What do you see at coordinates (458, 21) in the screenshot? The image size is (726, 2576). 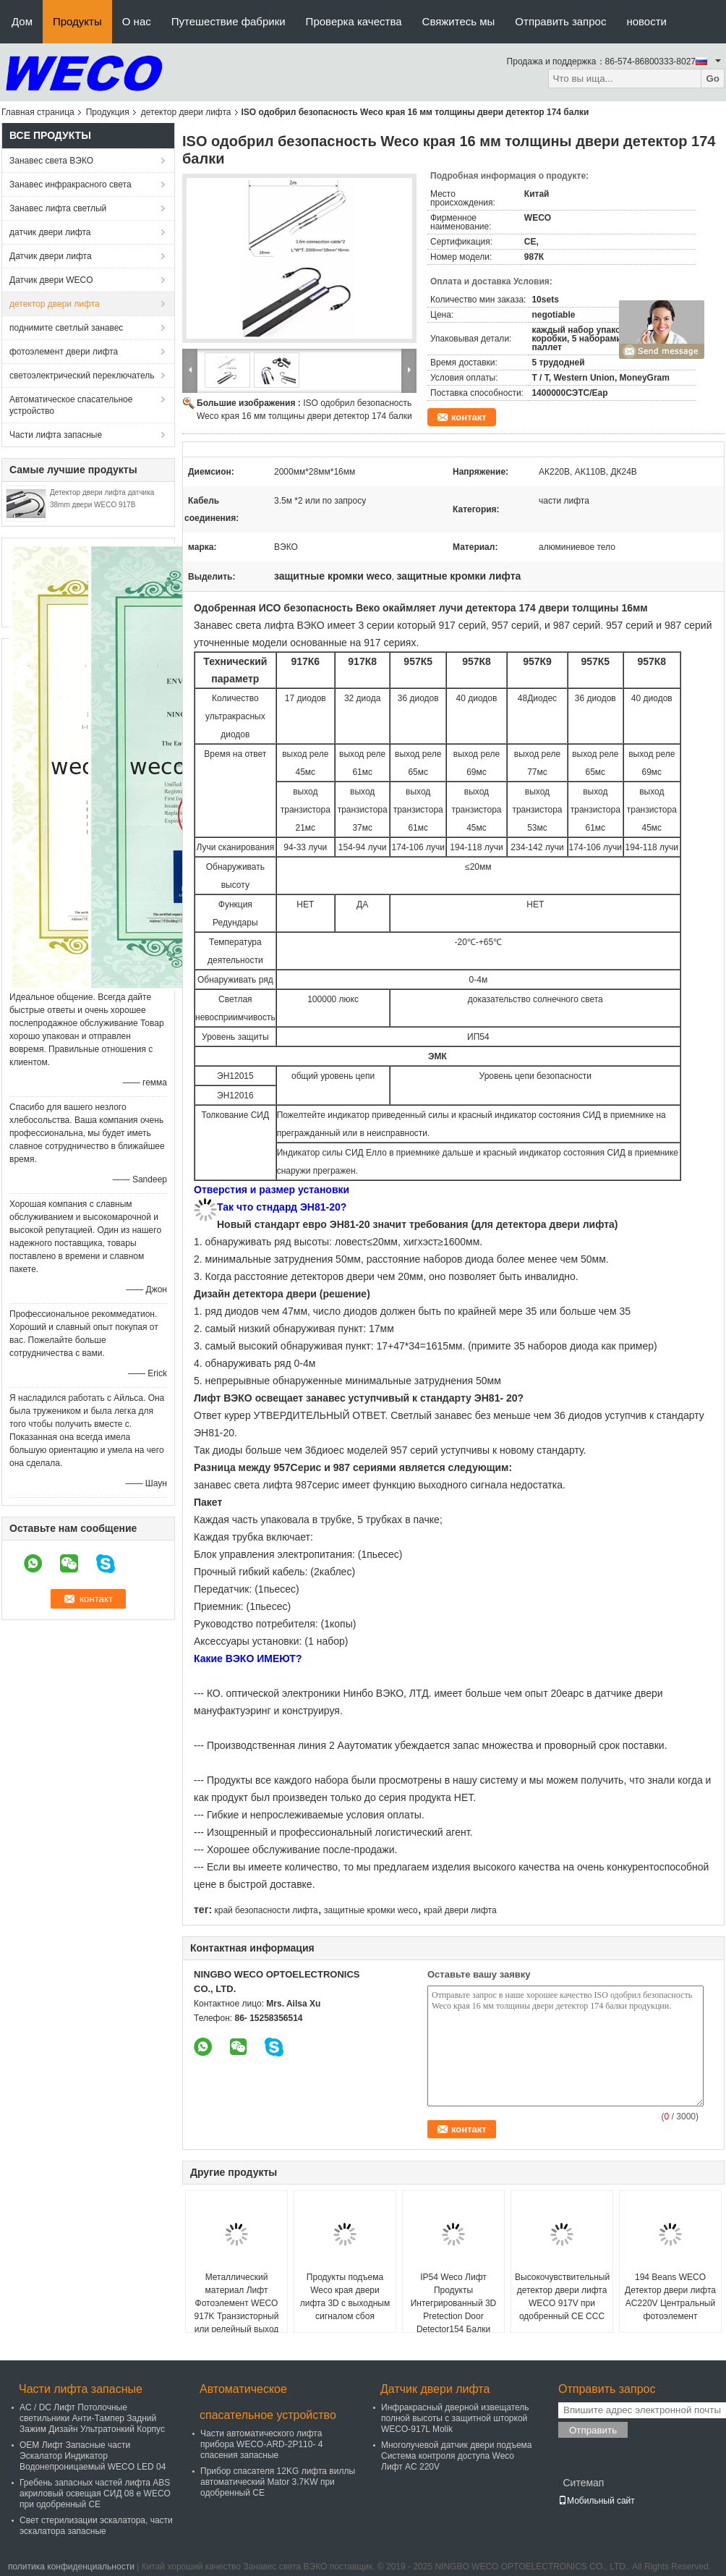 I see `Свяжитесь мы` at bounding box center [458, 21].